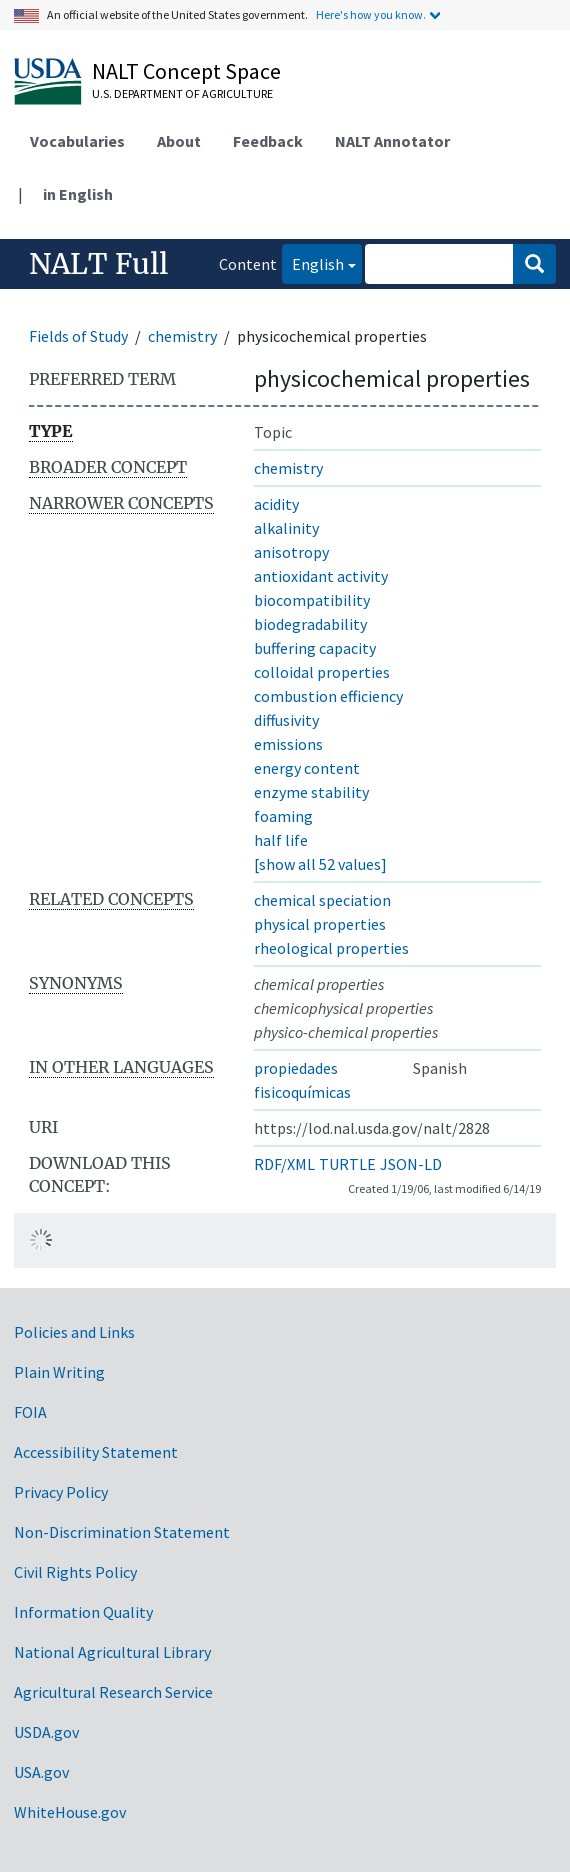 The image size is (570, 1872). I want to click on Policies and Links, so click(74, 1332).